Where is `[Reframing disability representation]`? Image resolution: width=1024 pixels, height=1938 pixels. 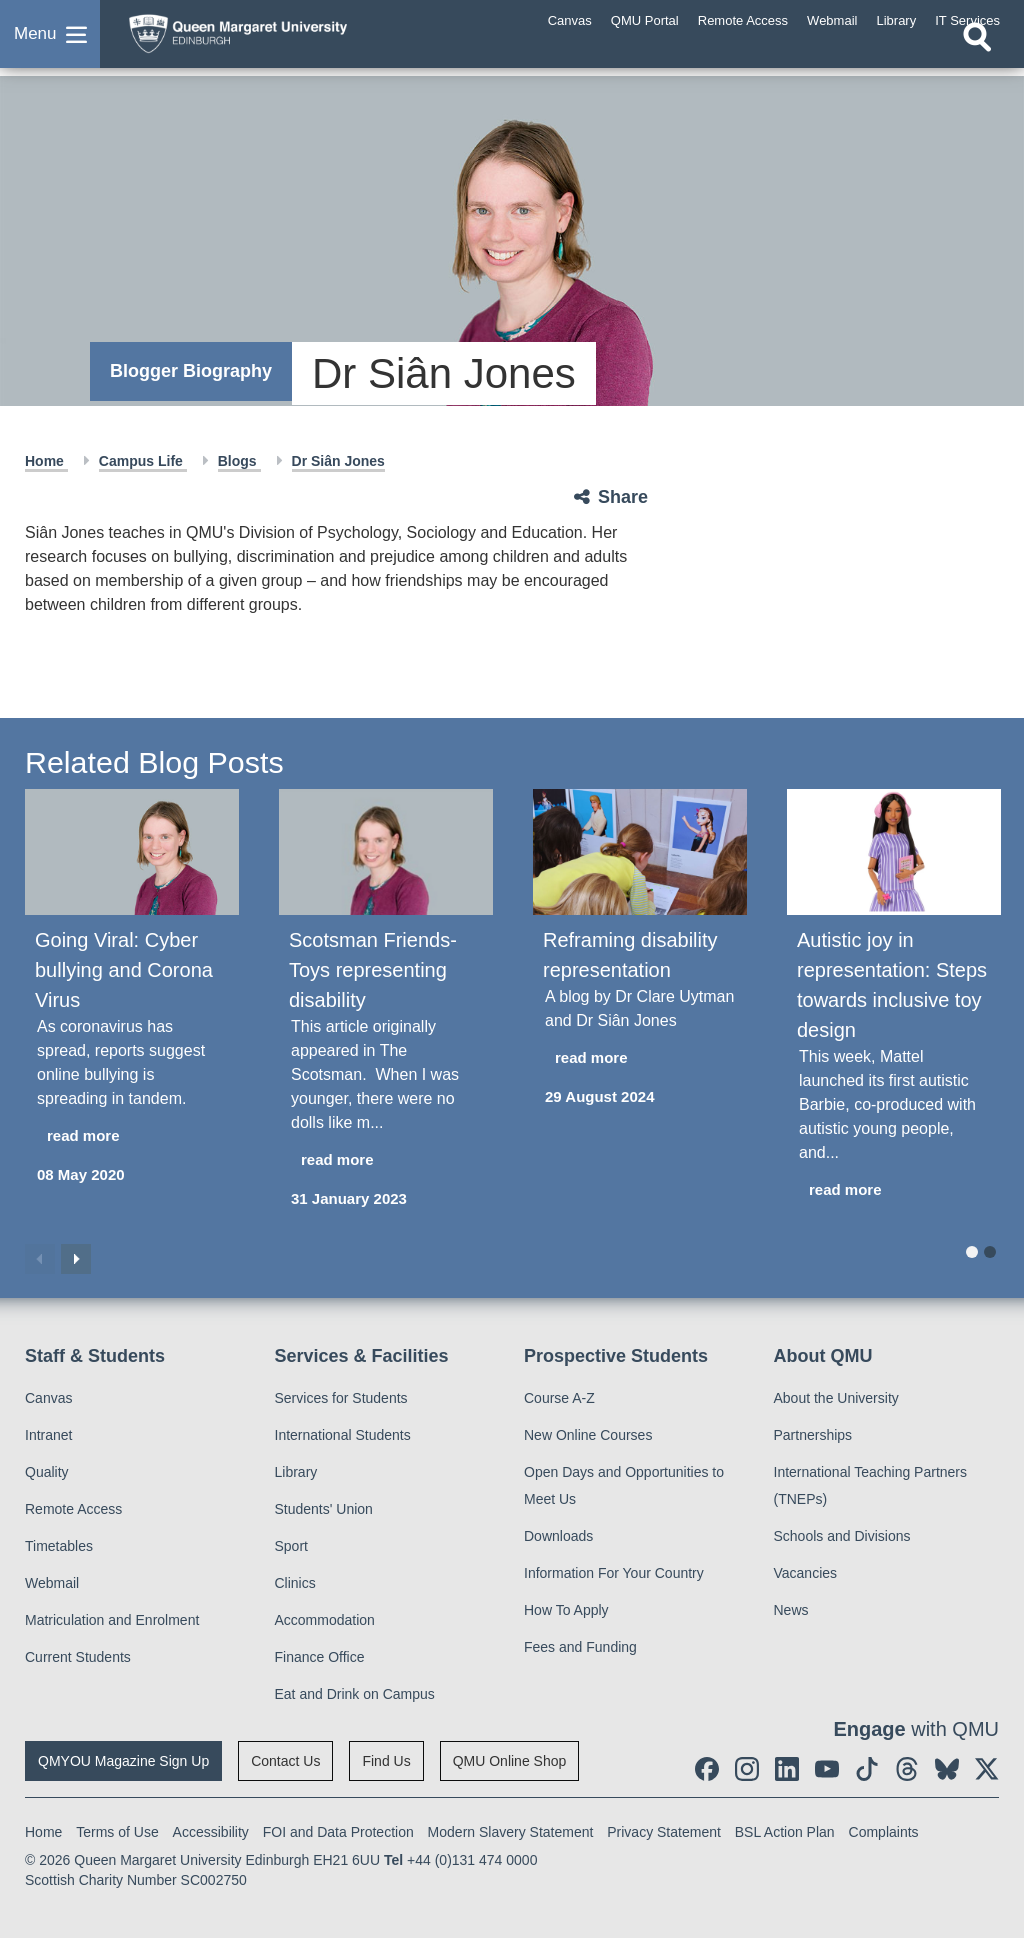
[Reframing disability representation] is located at coordinates (640, 852).